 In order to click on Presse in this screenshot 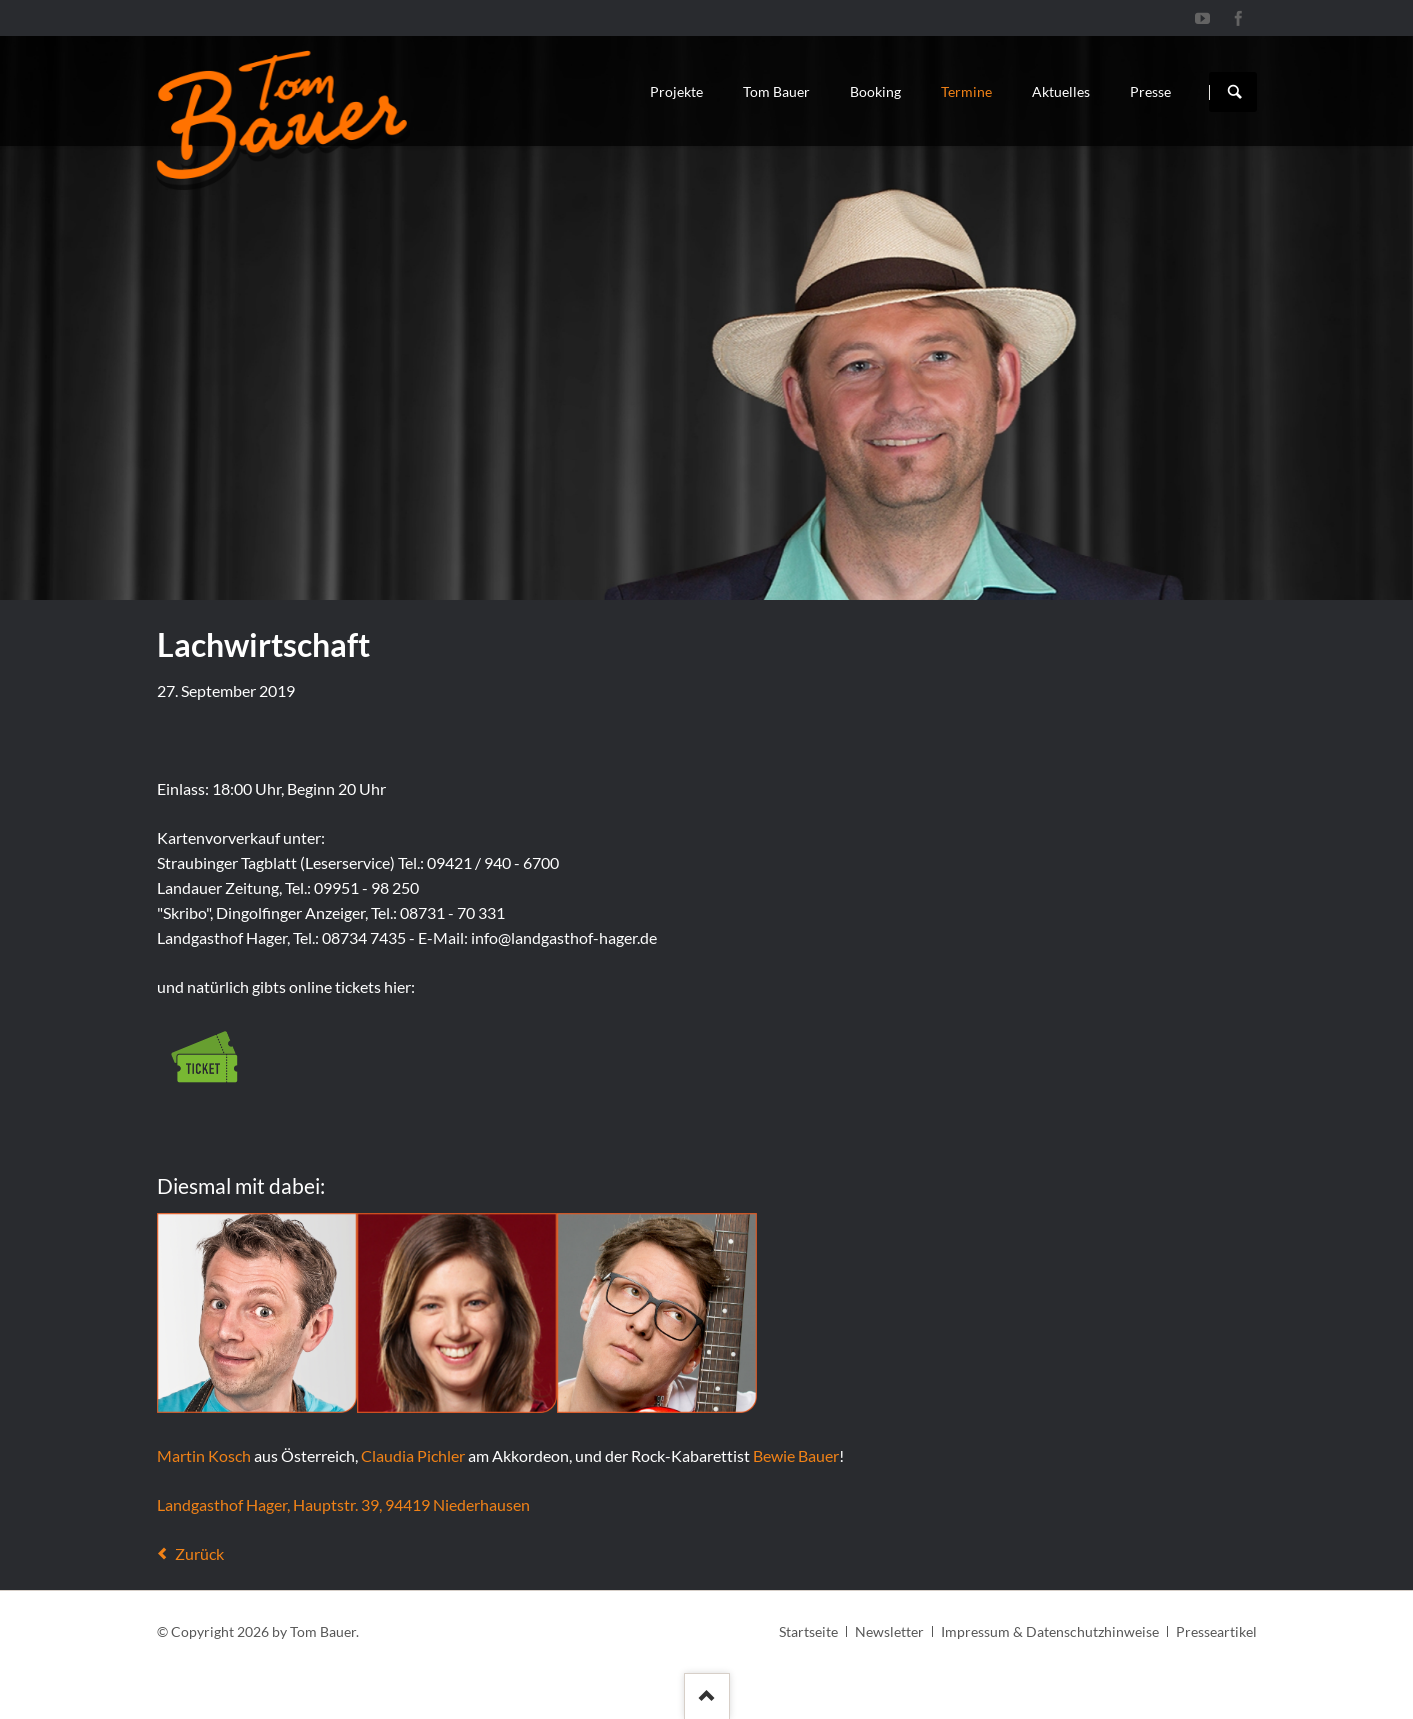, I will do `click(1150, 91)`.